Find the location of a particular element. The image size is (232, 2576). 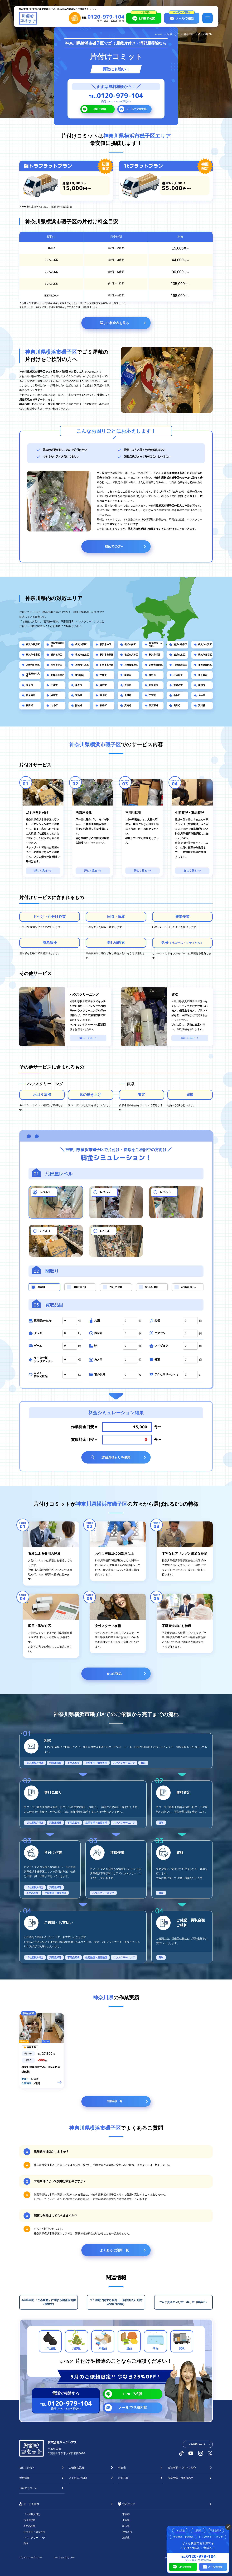

ゴミ屋敷片付け is located at coordinates (32, 2514).